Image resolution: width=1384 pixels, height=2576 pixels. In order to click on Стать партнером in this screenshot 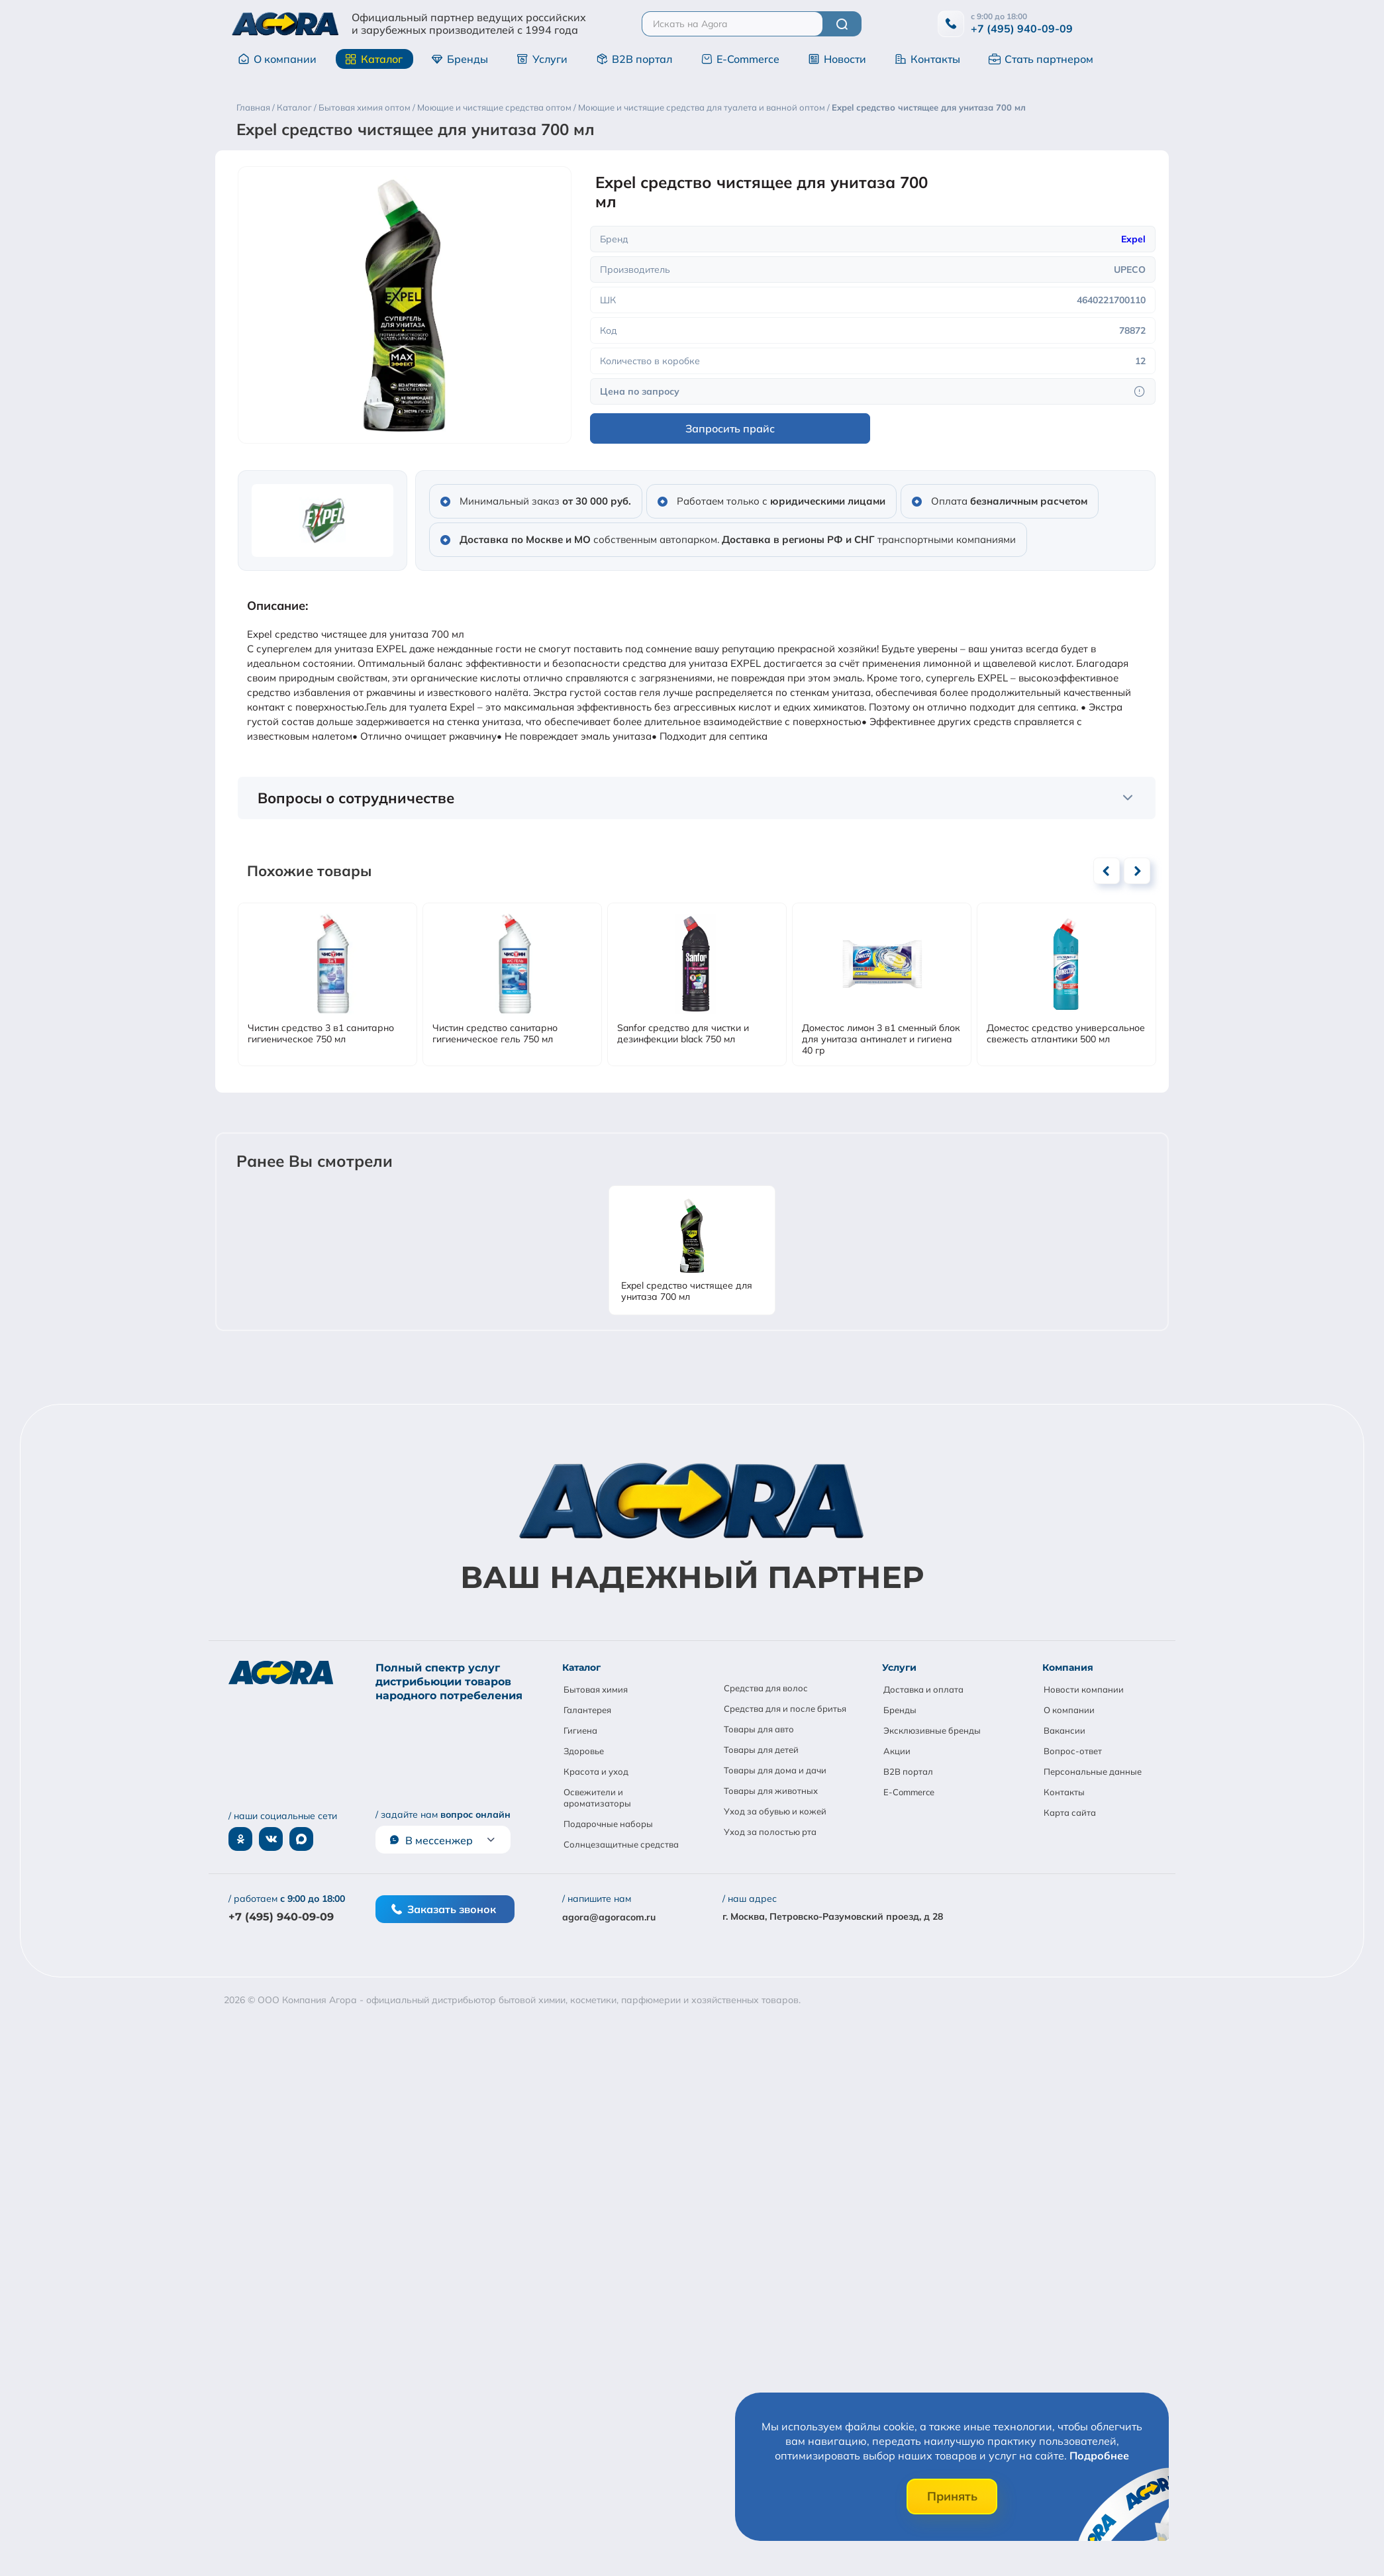, I will do `click(1041, 59)`.